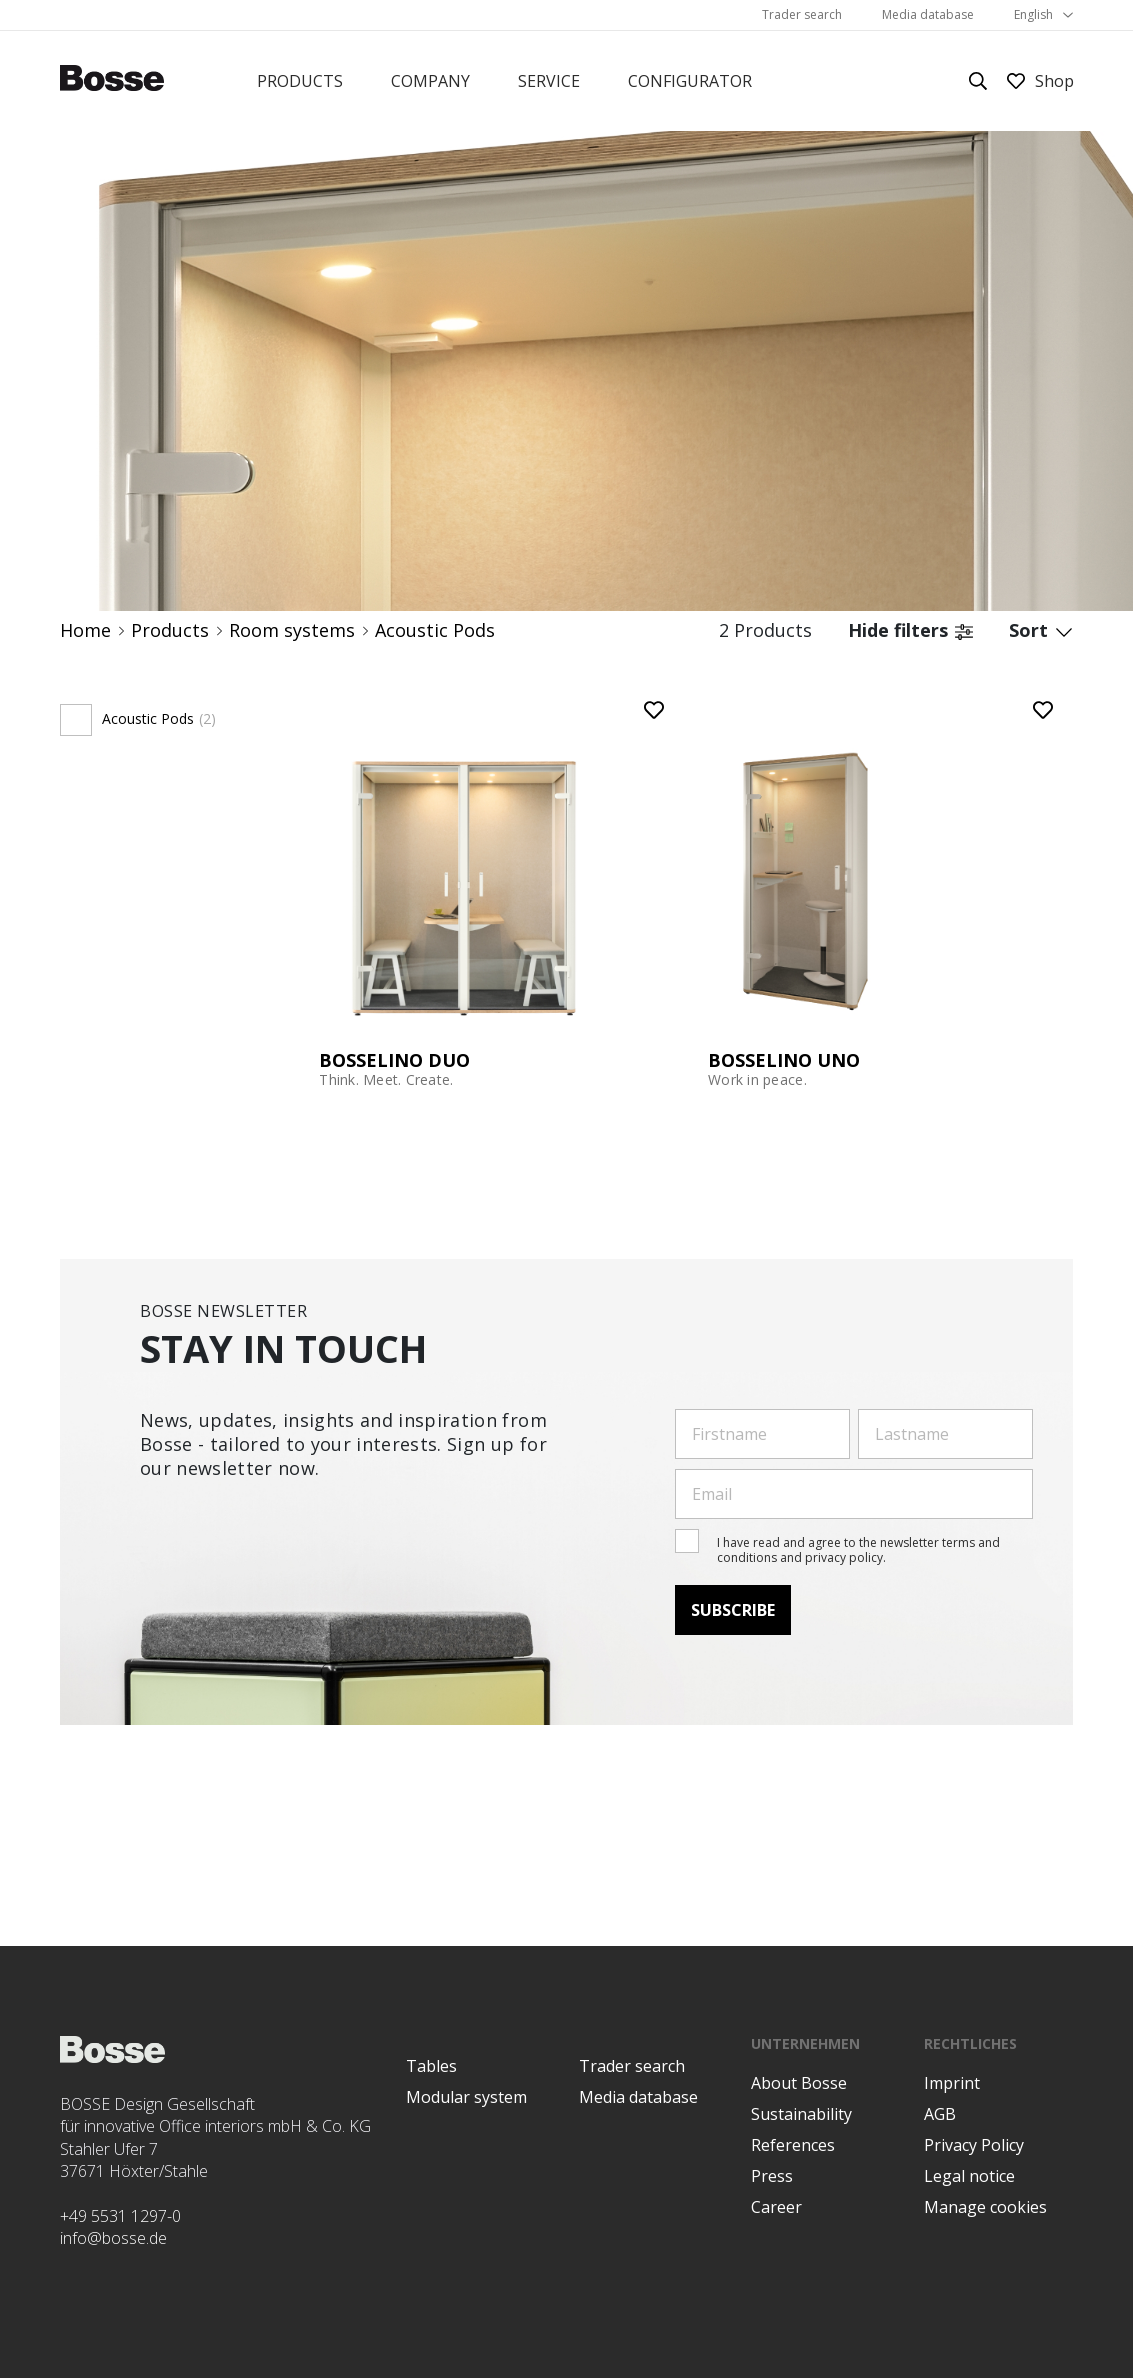 The width and height of the screenshot is (1133, 2378). I want to click on Company, so click(430, 81).